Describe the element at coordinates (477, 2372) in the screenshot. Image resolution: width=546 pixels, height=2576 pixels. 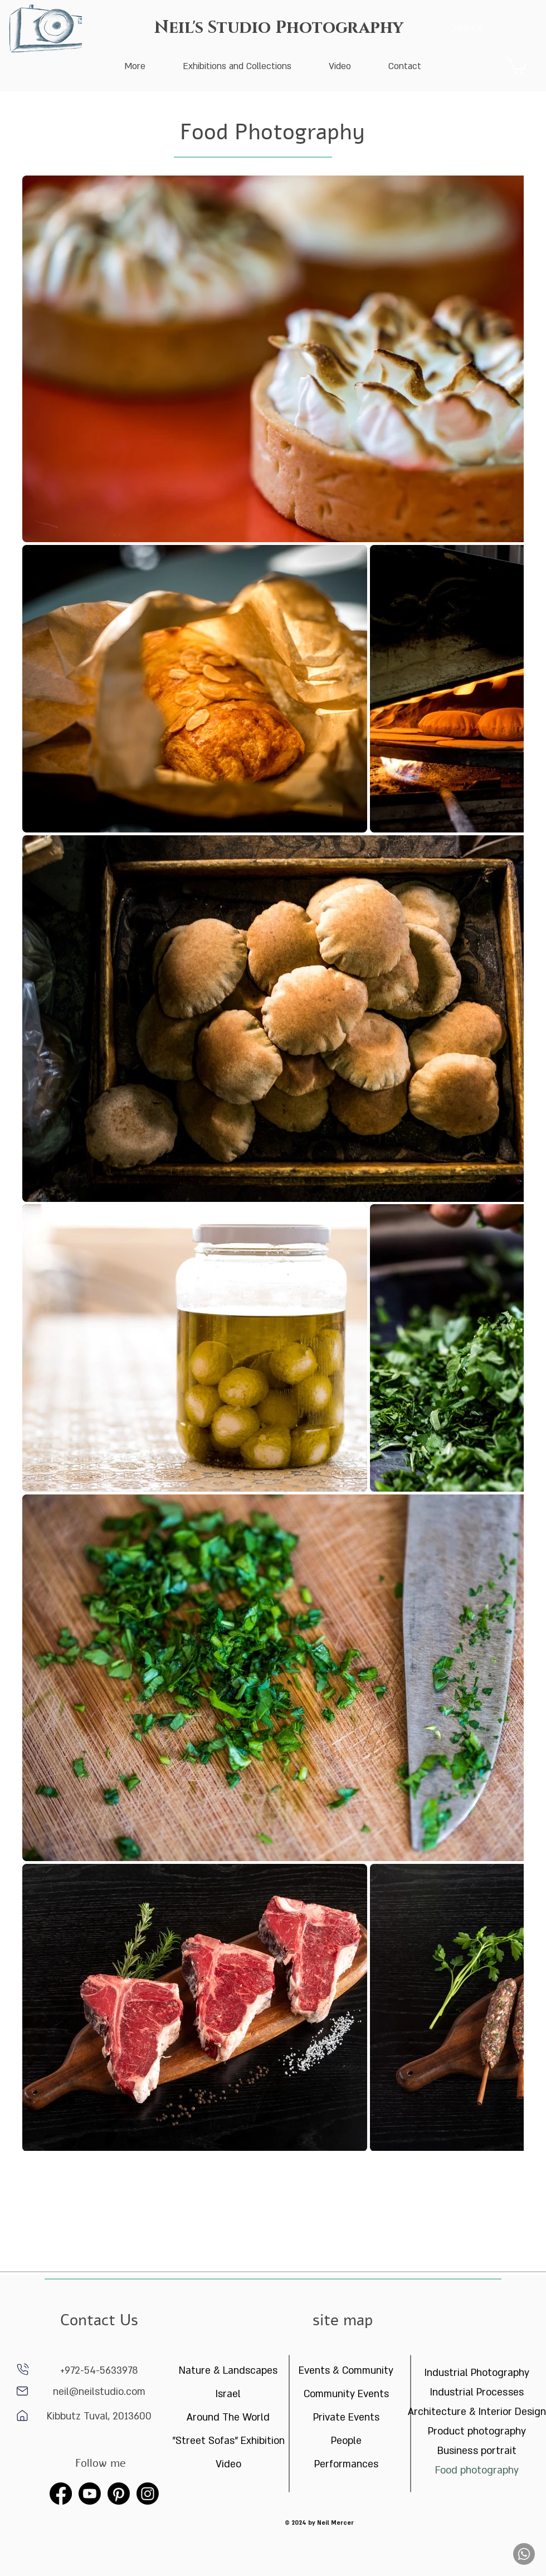
I see `Industrial Photography` at that location.